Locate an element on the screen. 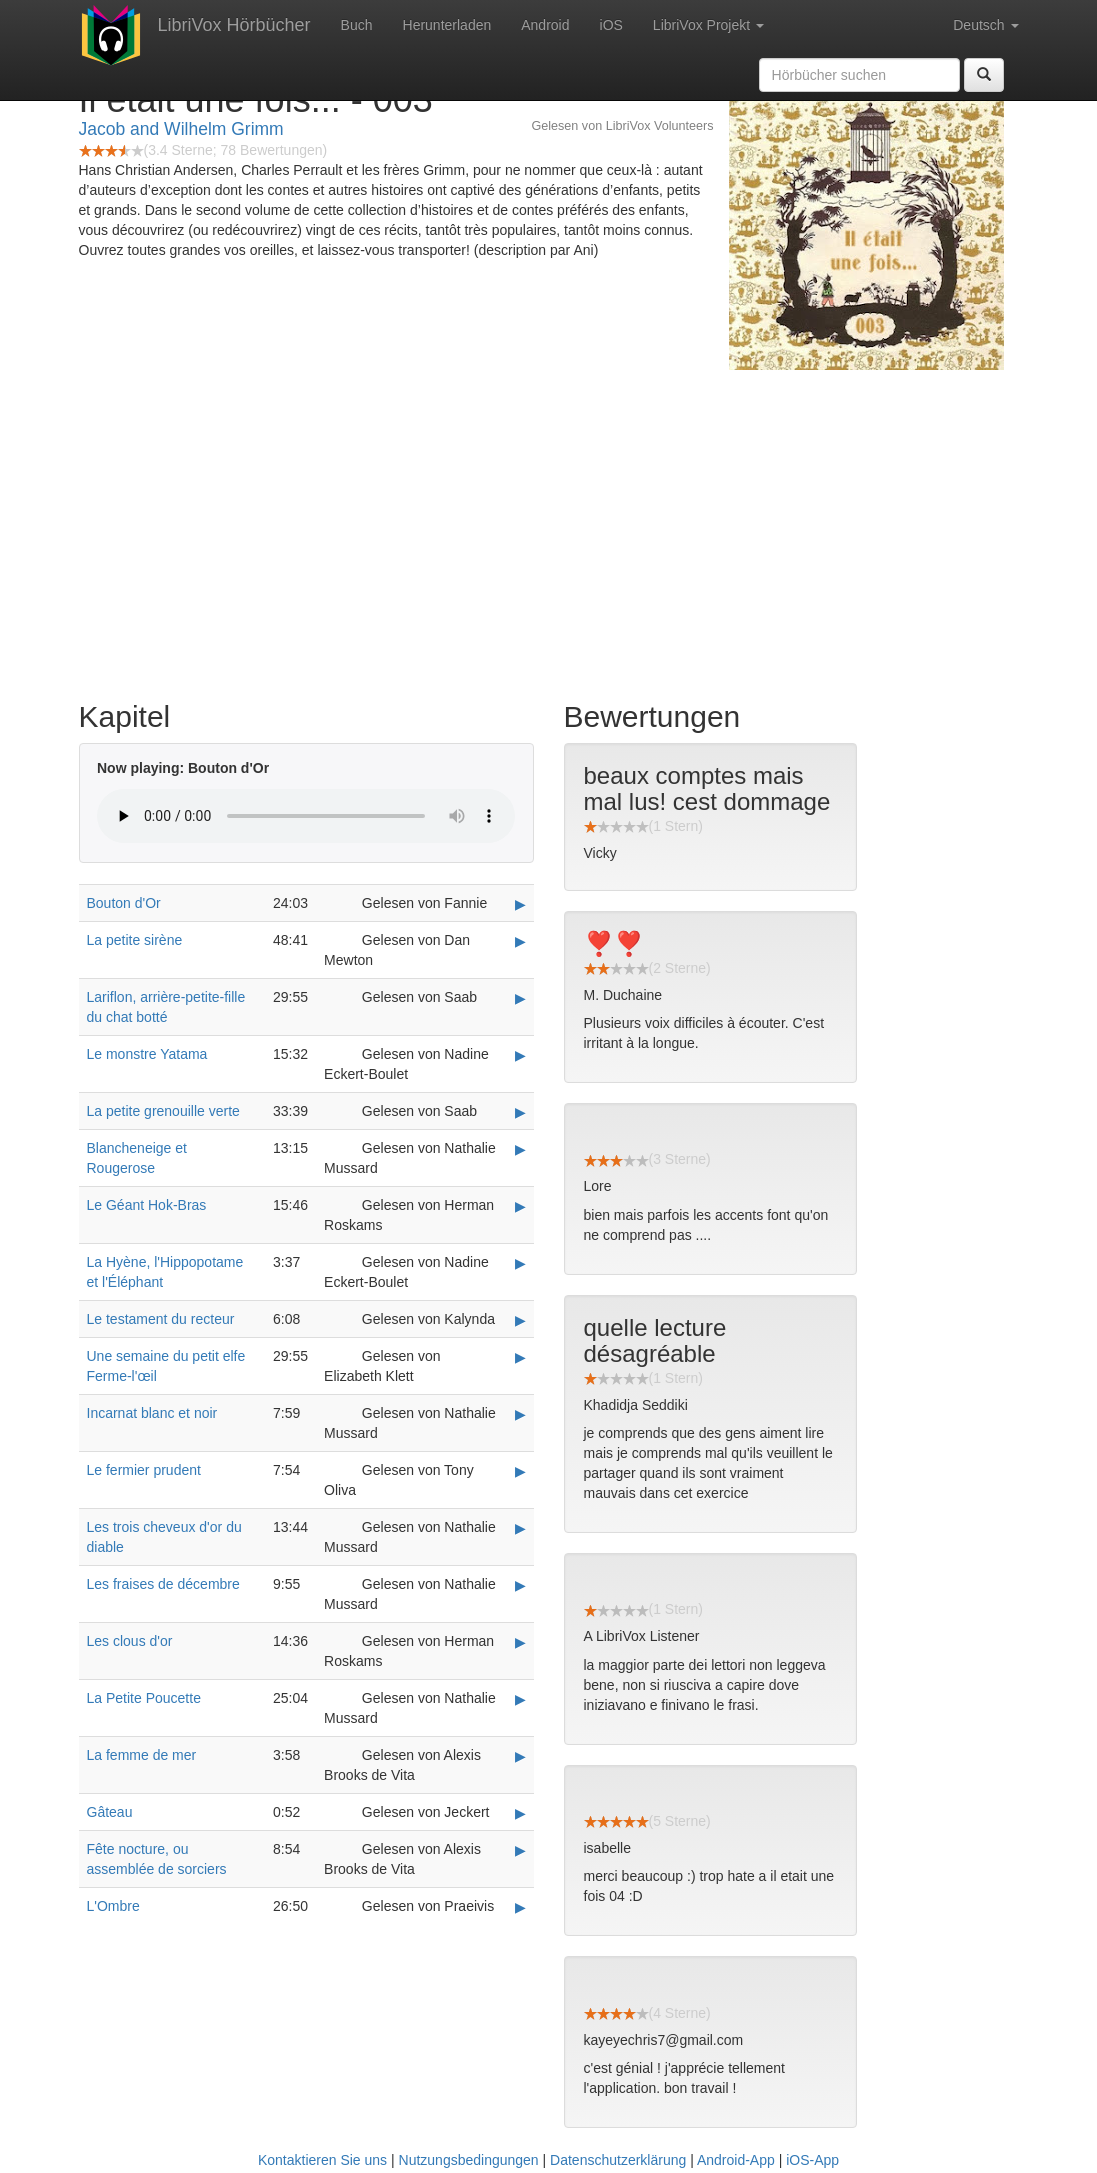 Image resolution: width=1097 pixels, height=2173 pixels. iOS-App is located at coordinates (812, 2160).